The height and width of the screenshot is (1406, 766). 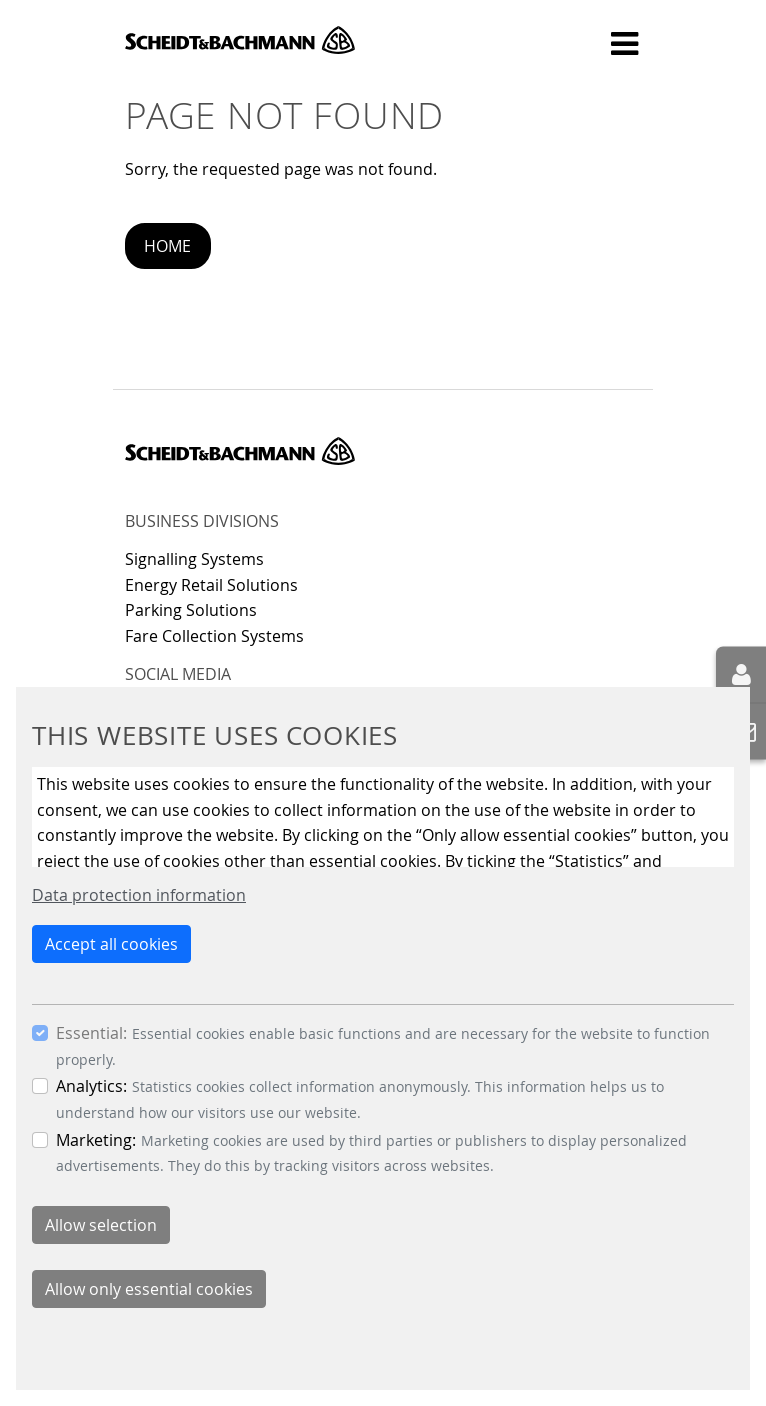 I want to click on Analytics:, so click(x=91, y=1086).